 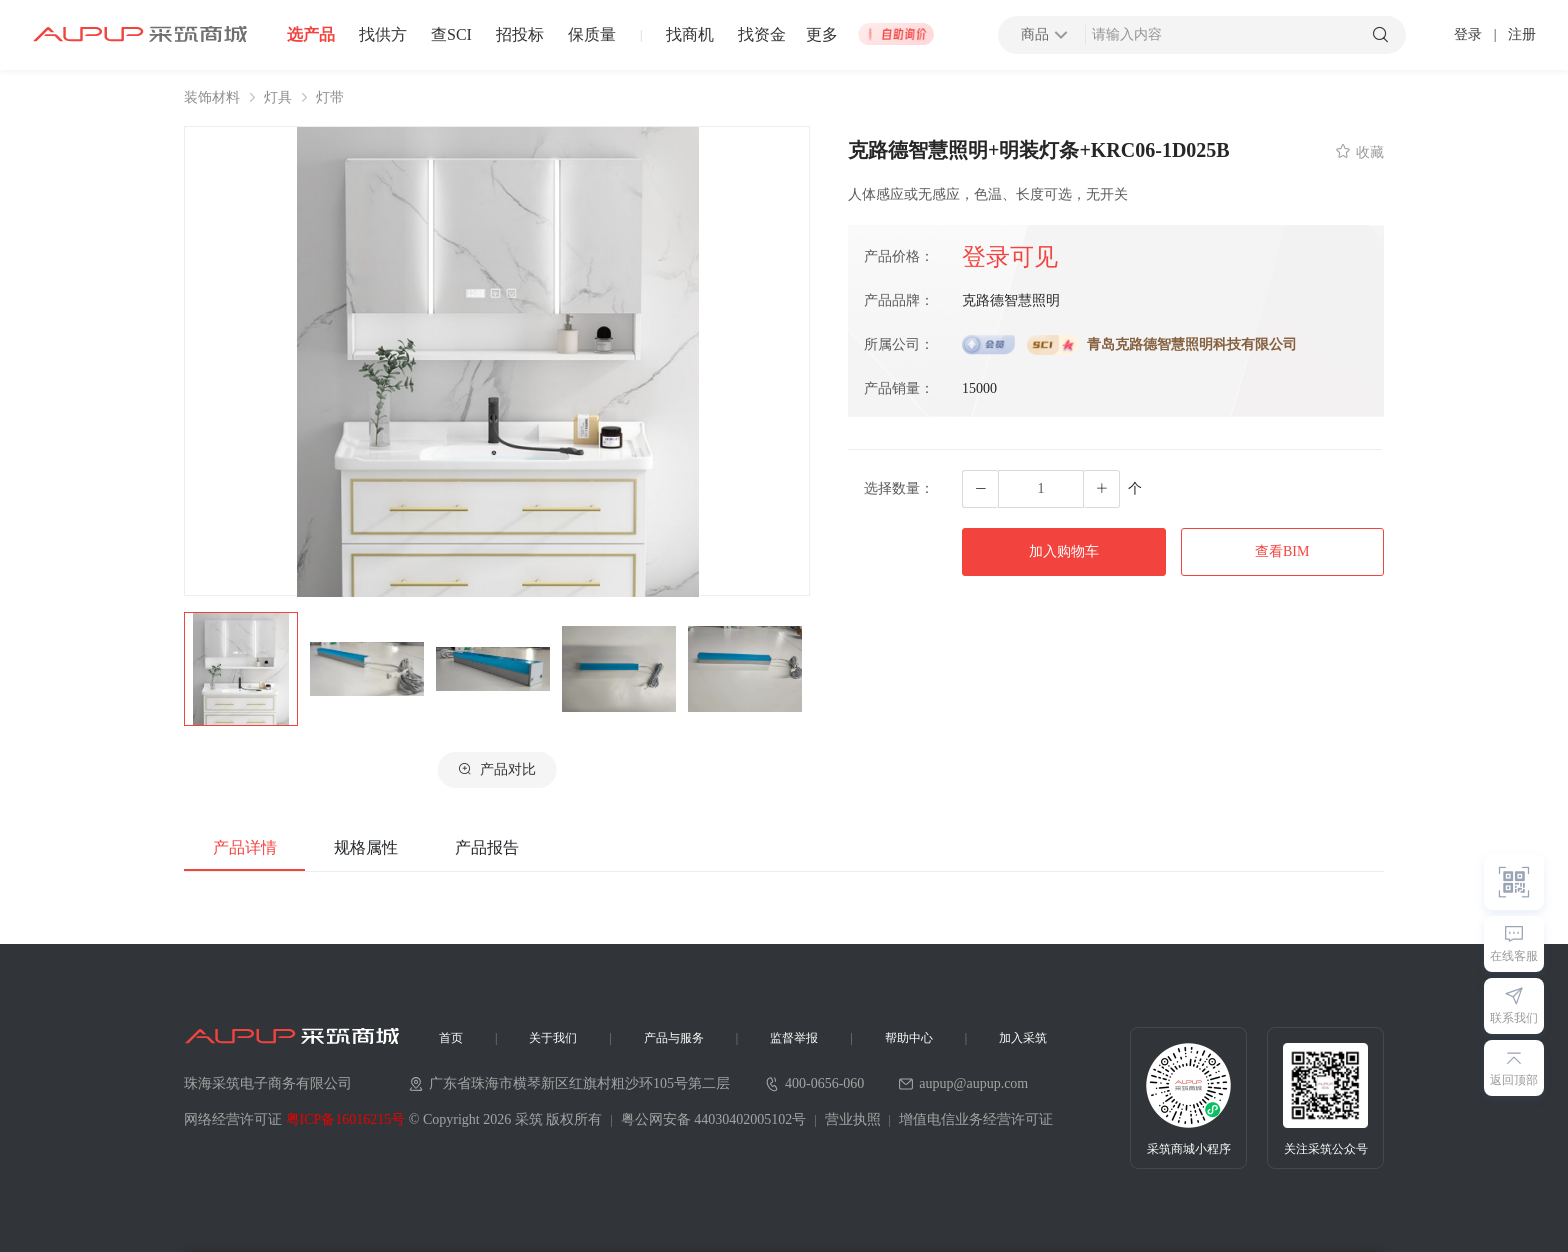 What do you see at coordinates (762, 35) in the screenshot?
I see `找资金` at bounding box center [762, 35].